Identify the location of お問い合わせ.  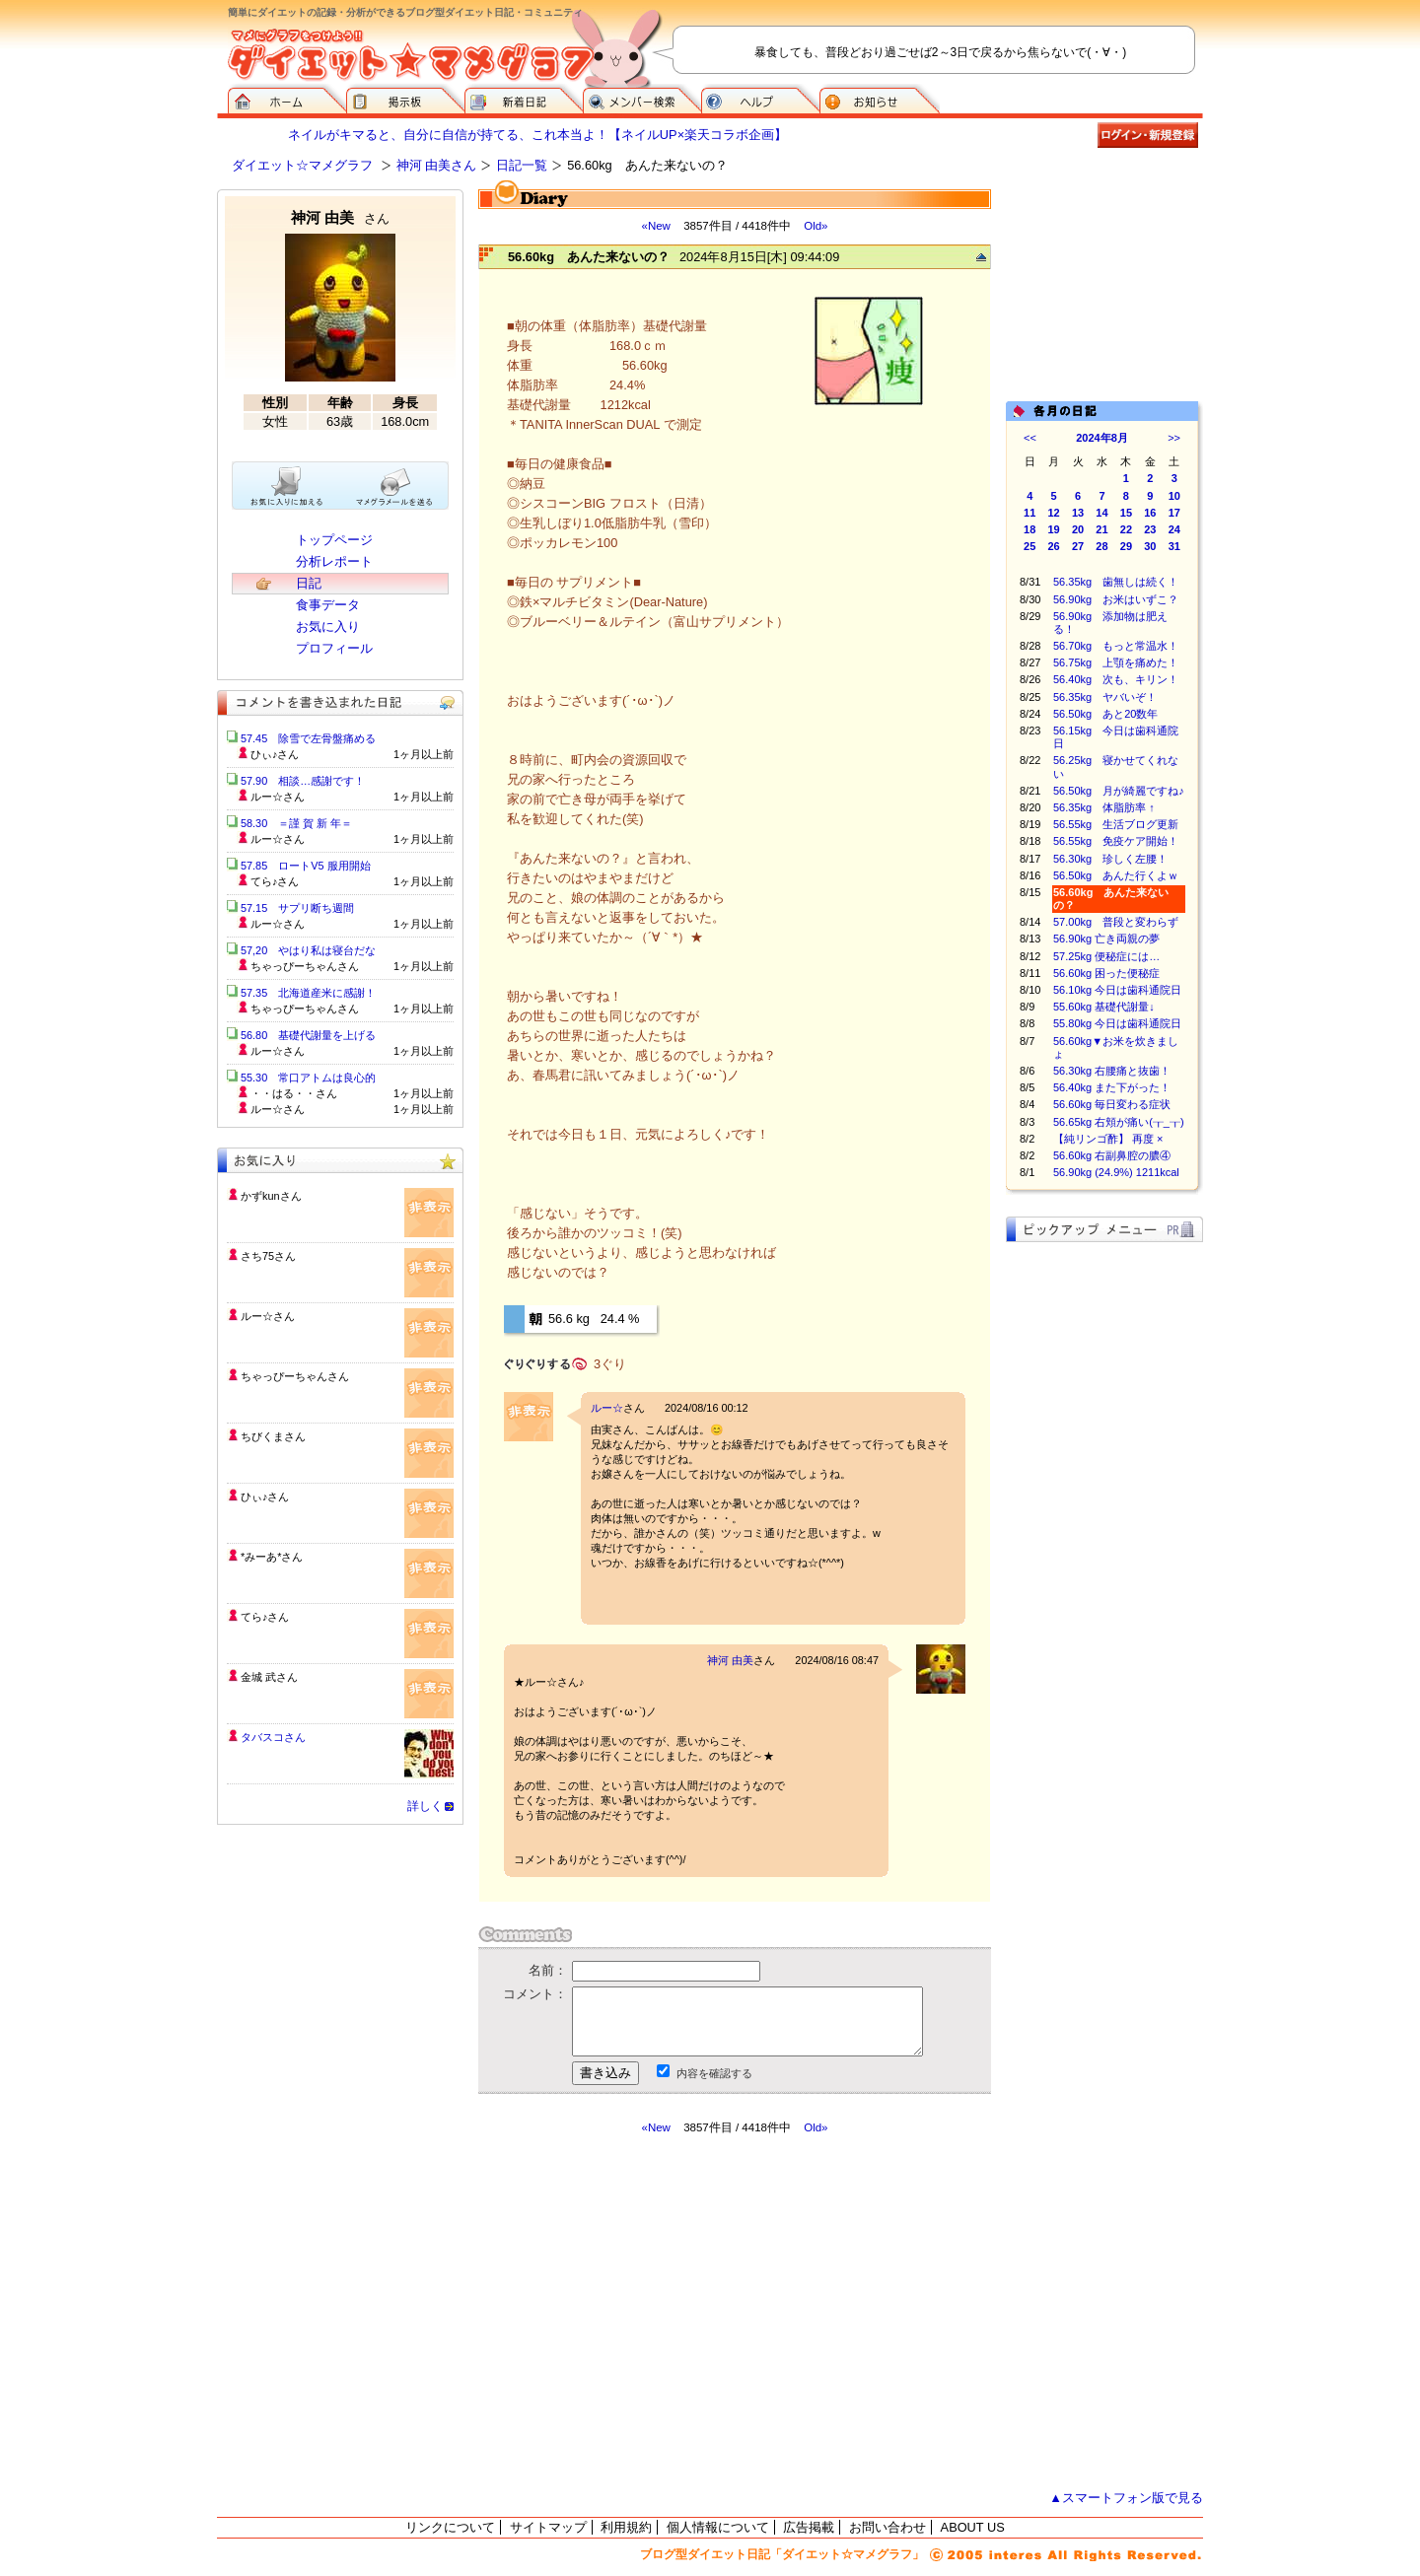
(887, 2527).